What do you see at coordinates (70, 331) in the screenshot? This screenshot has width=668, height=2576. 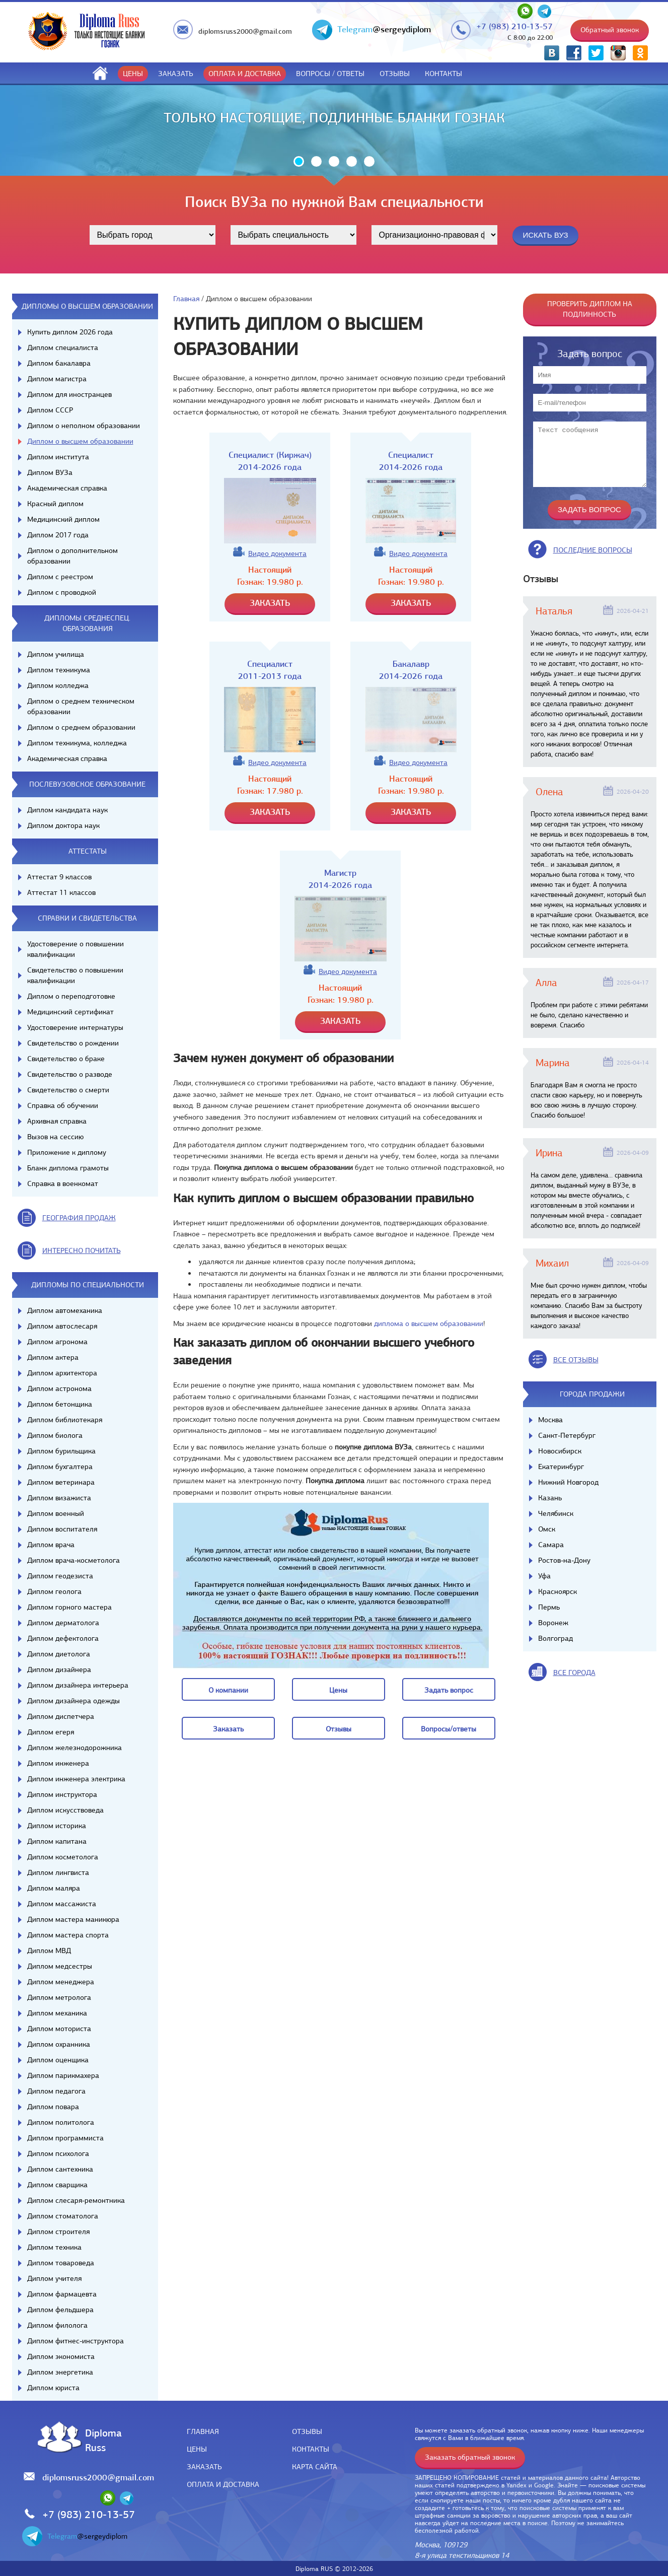 I see `Купить диплом 2026 года` at bounding box center [70, 331].